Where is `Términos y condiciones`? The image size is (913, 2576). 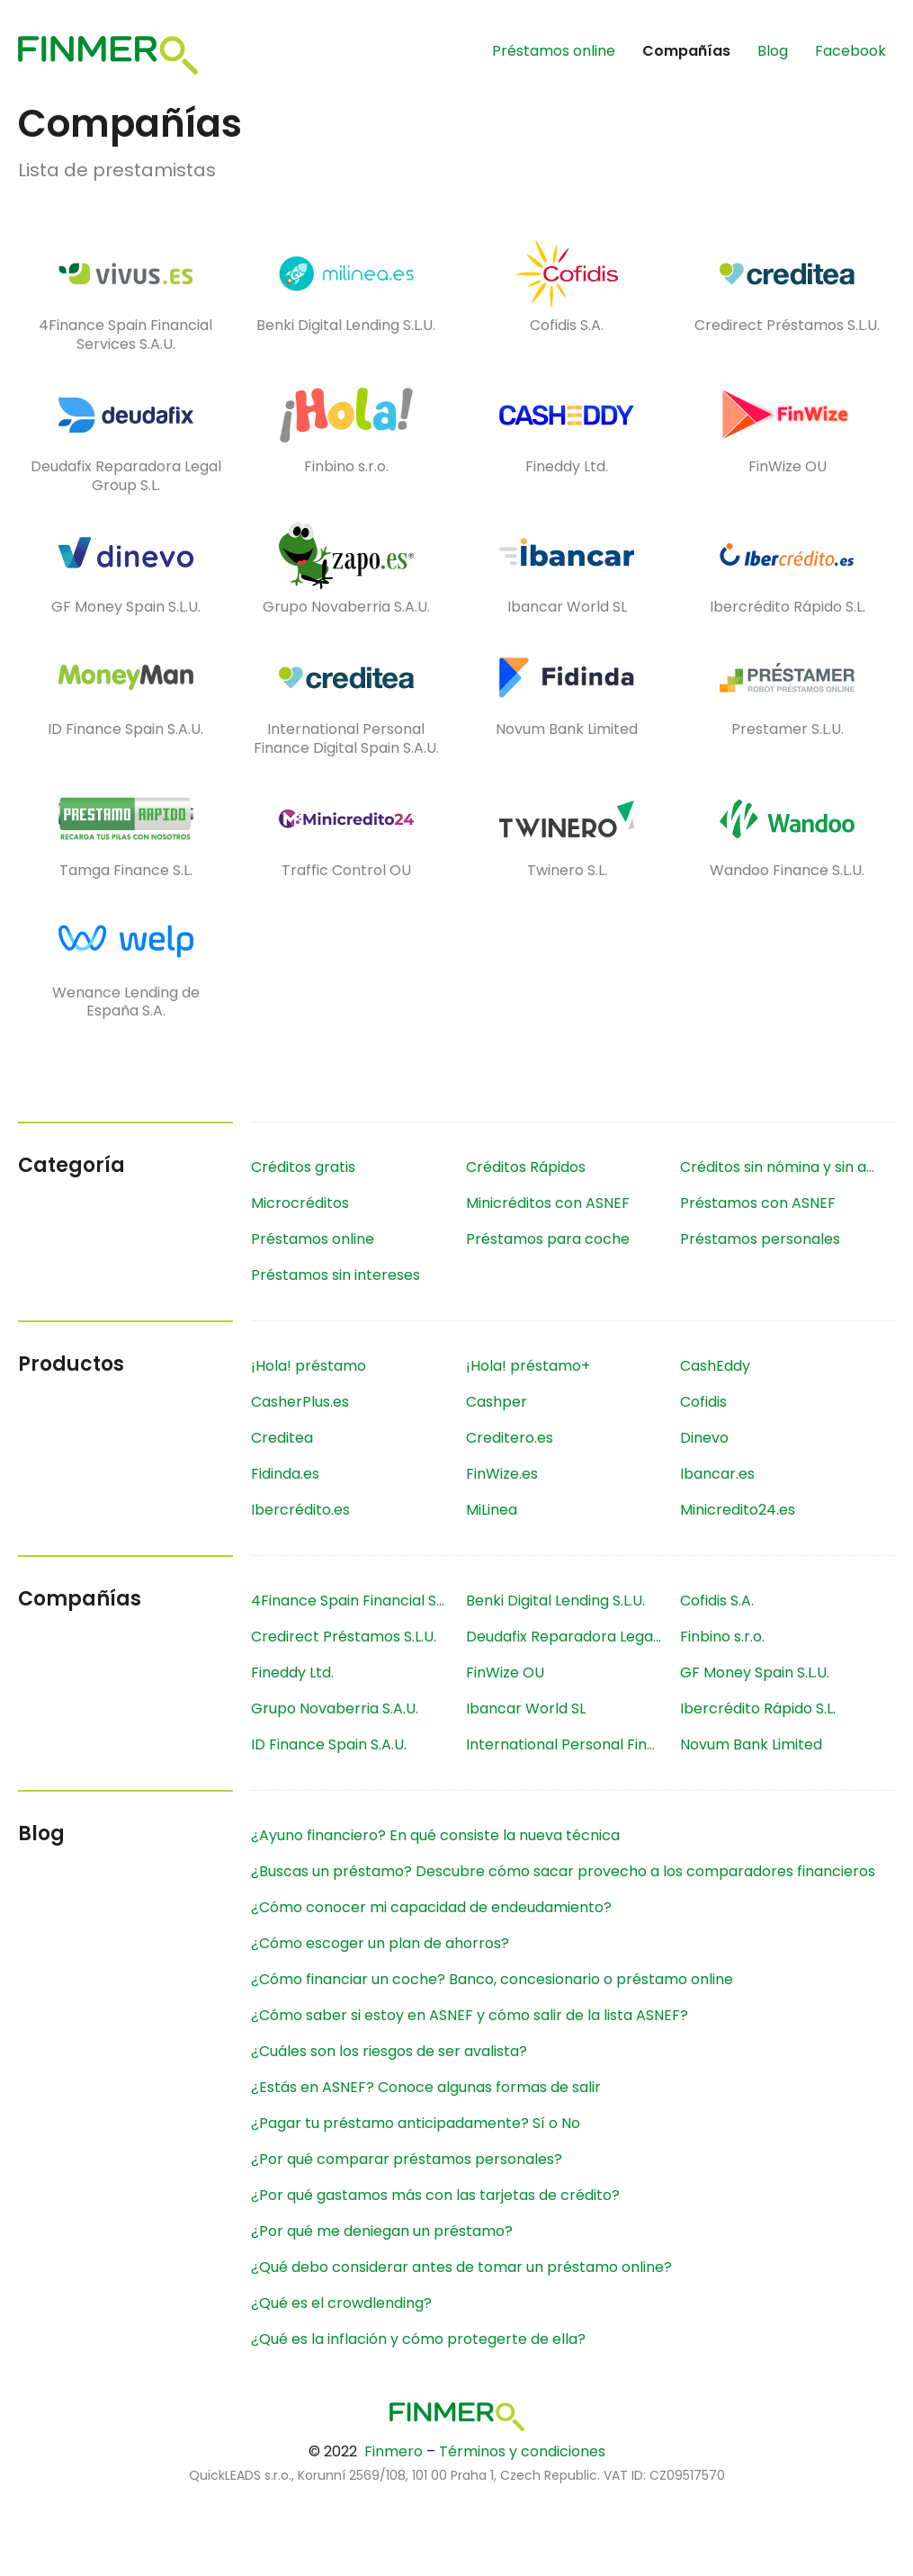 Términos y condiciones is located at coordinates (522, 2451).